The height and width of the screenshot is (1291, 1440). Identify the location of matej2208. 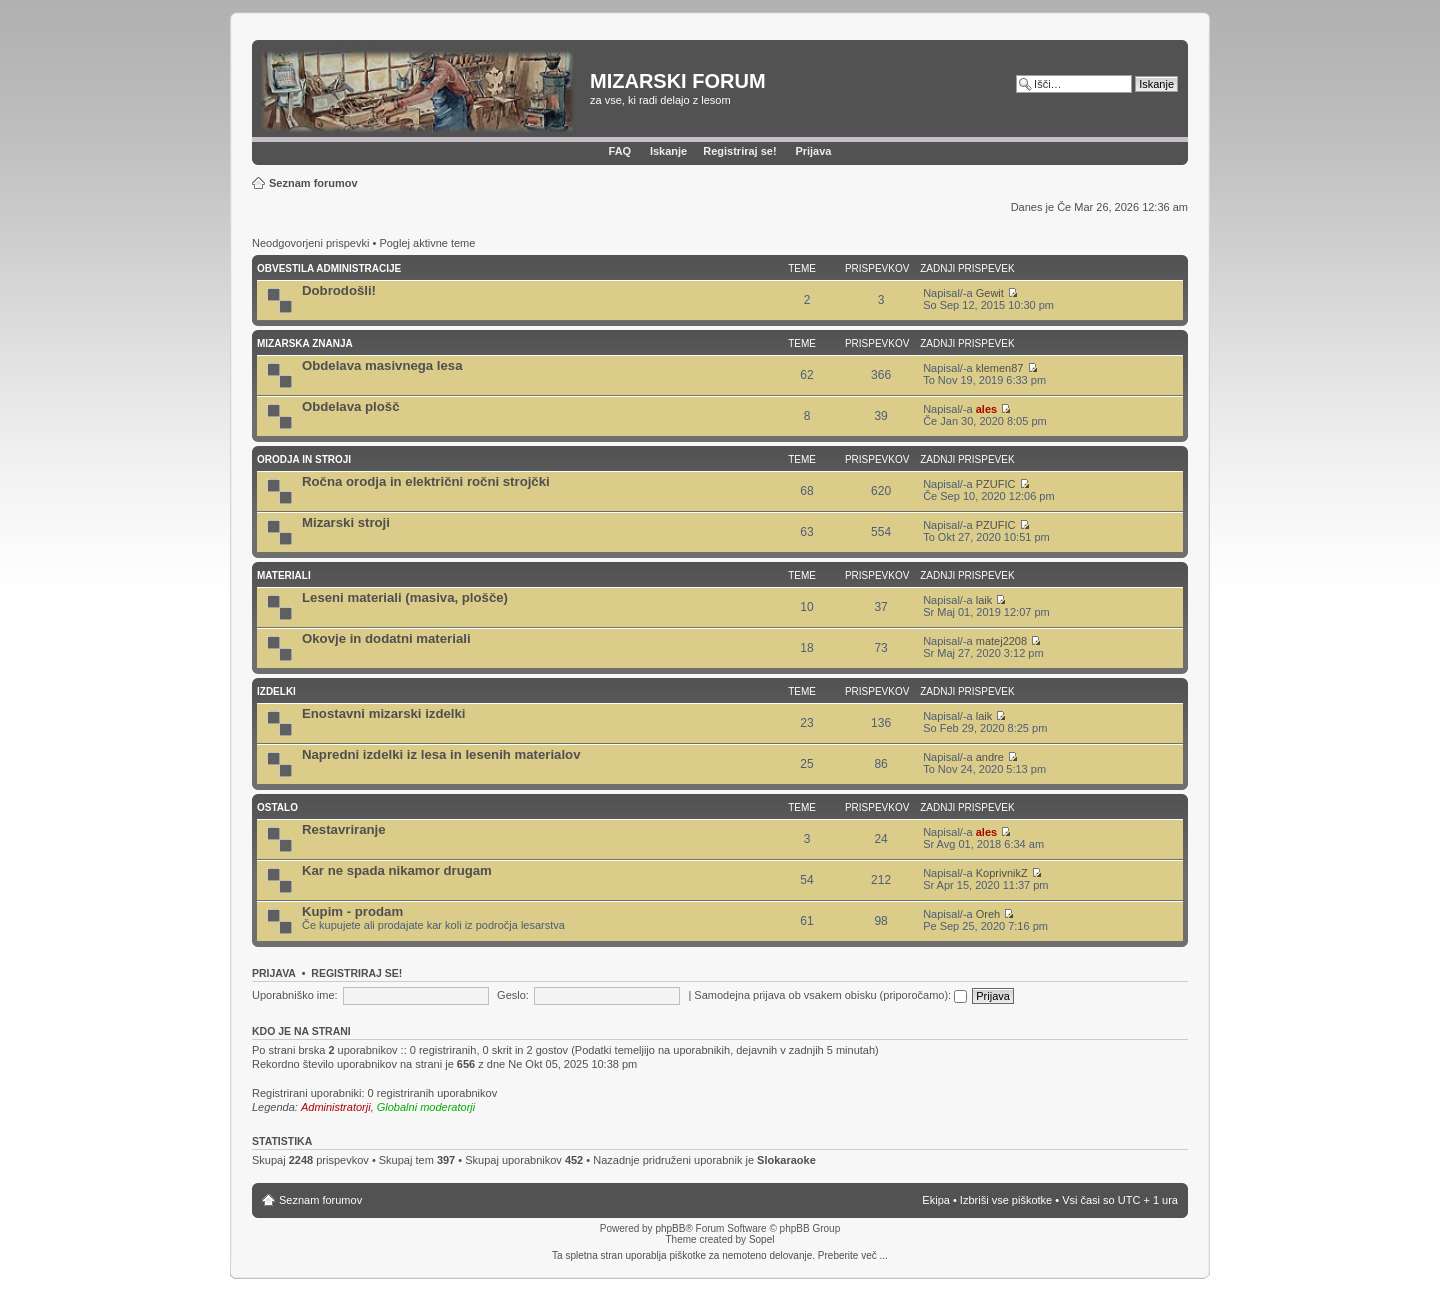
(1001, 641).